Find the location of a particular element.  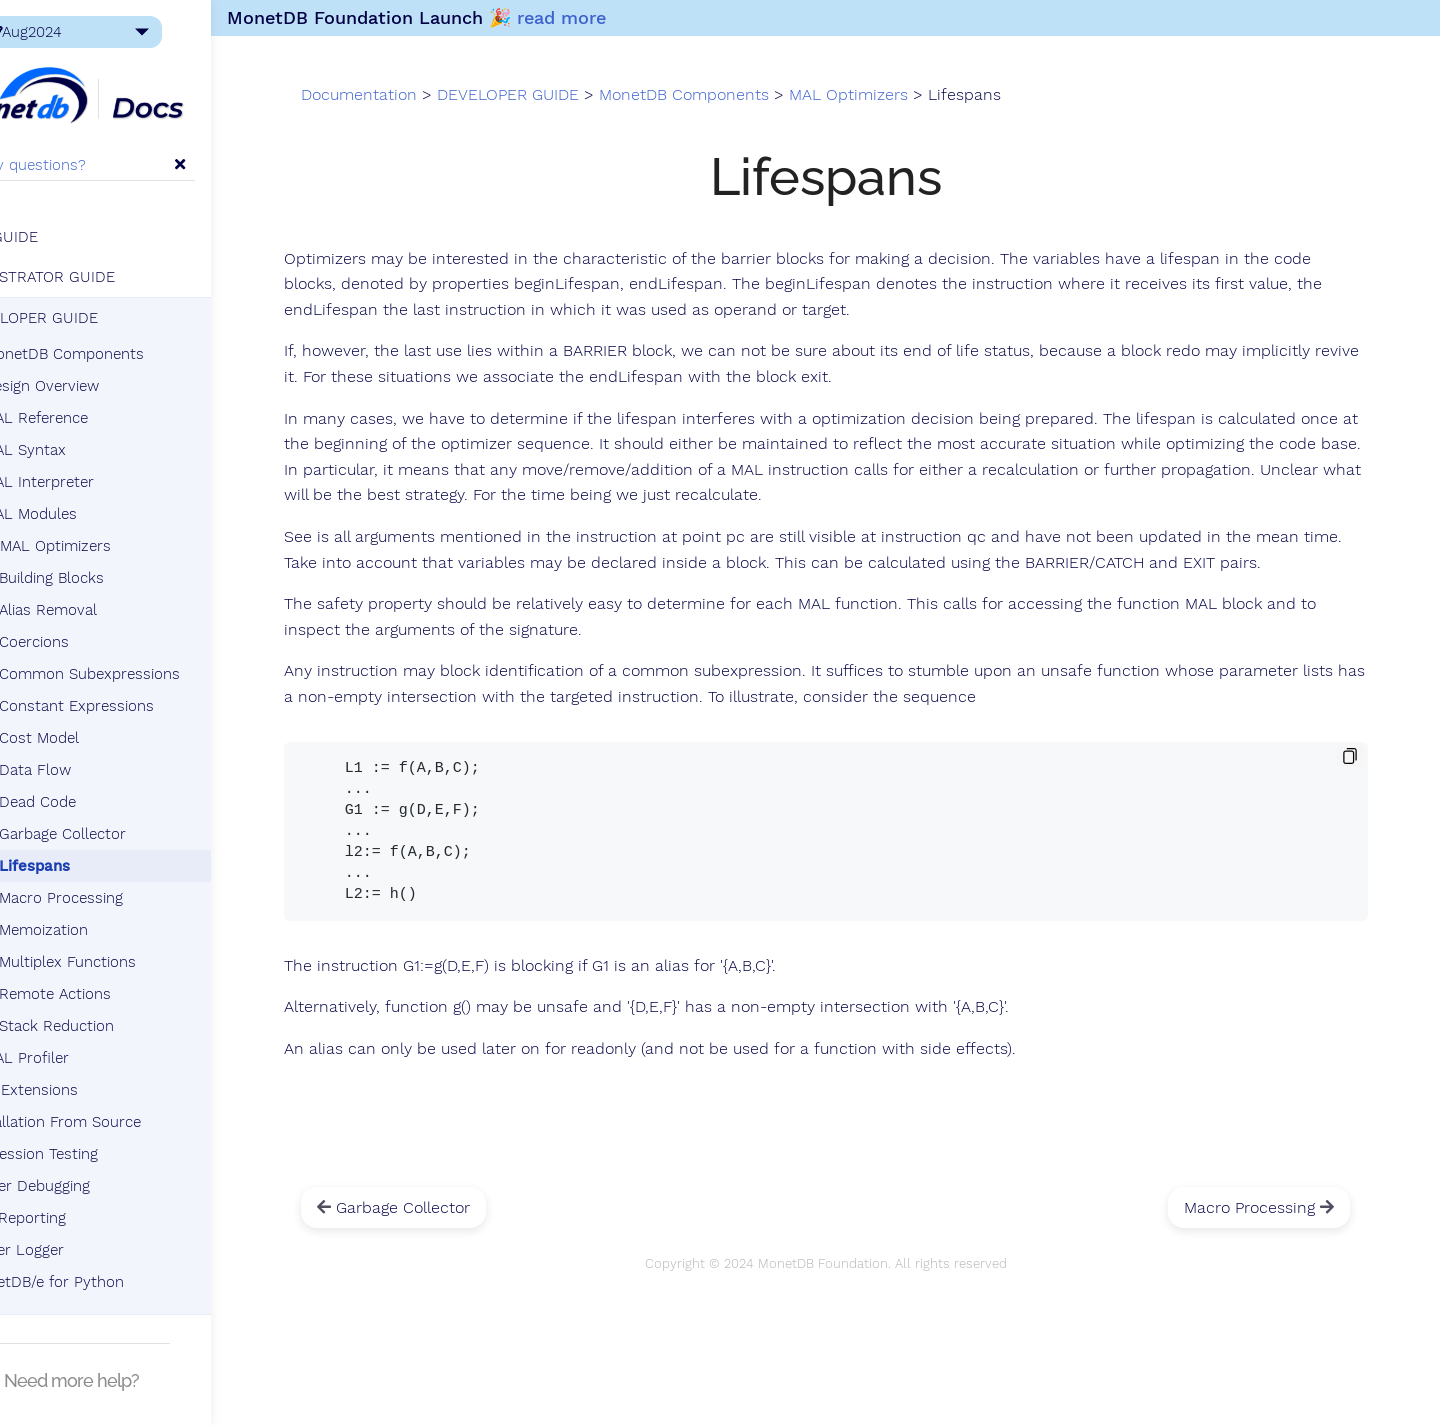

Regression Testing is located at coordinates (100, 1160).